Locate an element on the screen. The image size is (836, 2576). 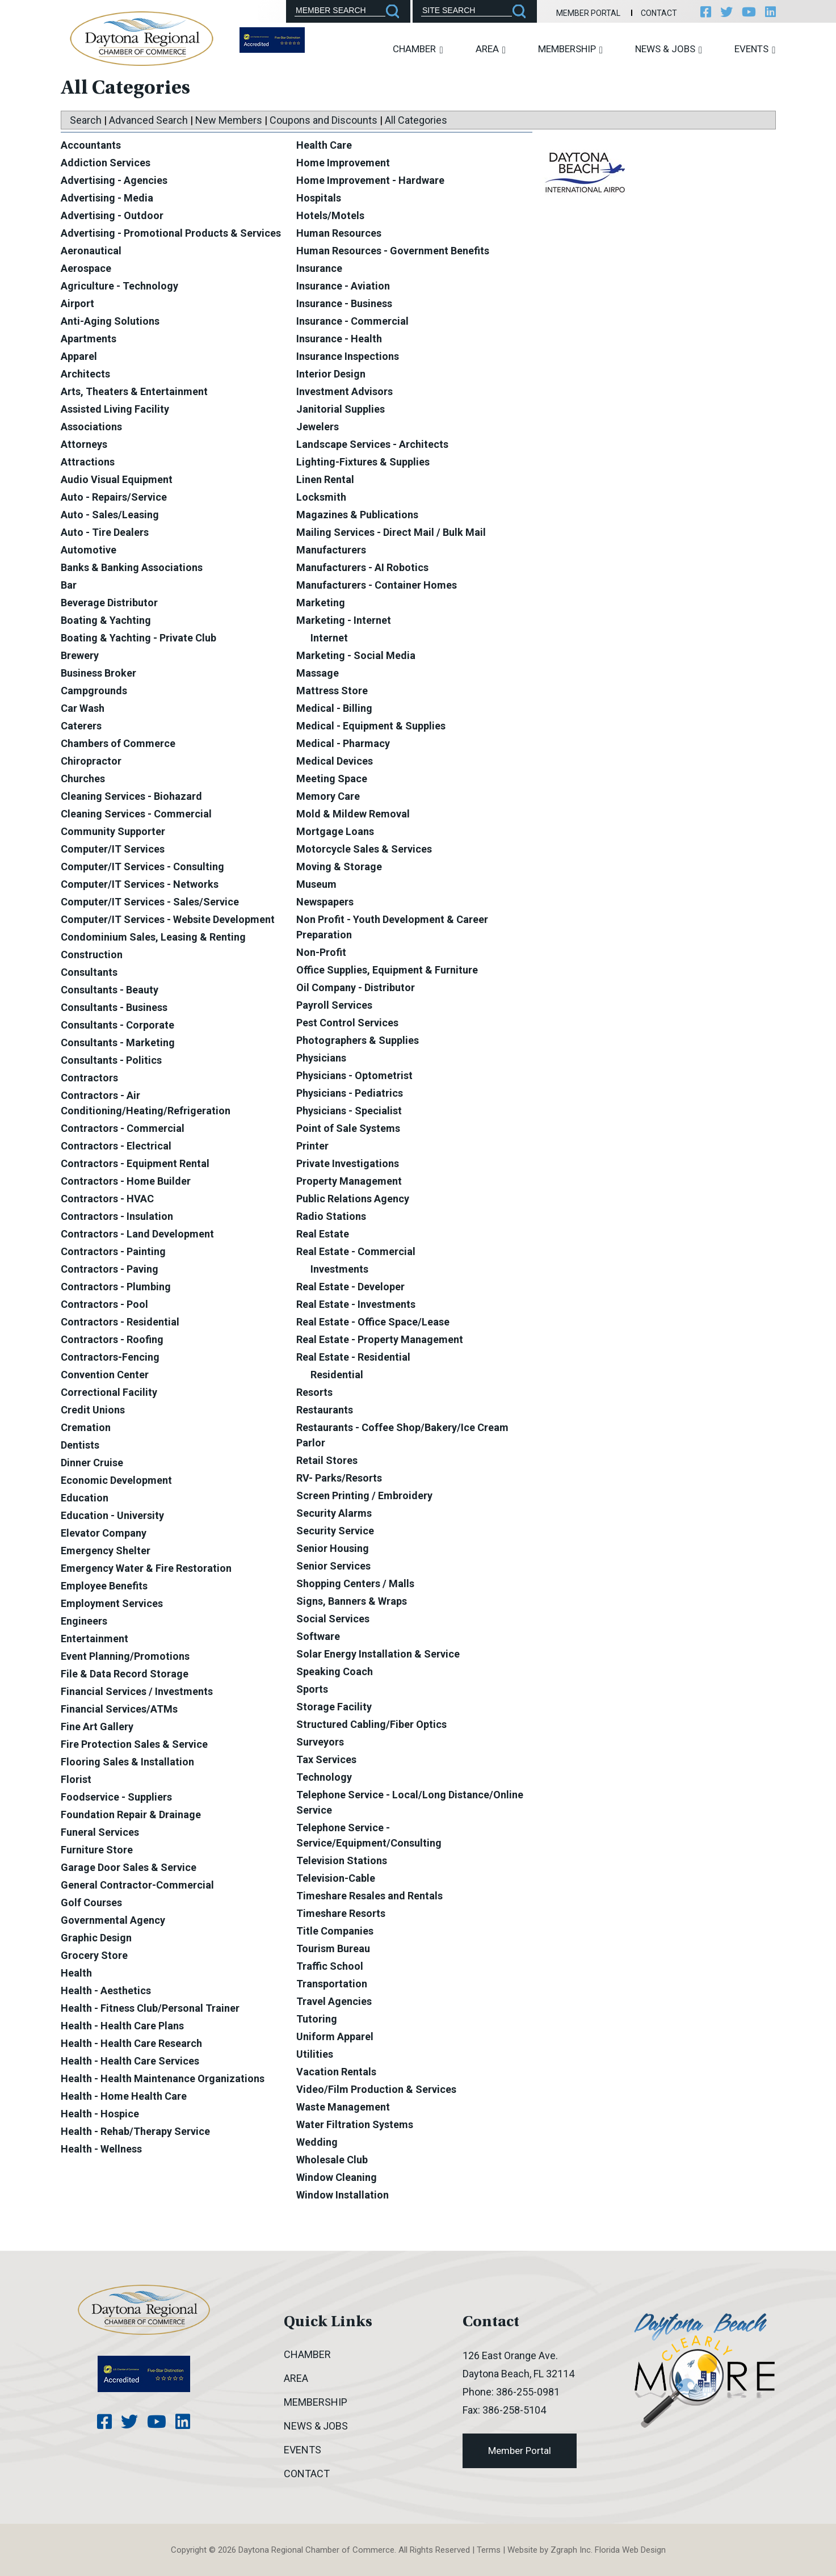
Attorneys is located at coordinates (84, 444).